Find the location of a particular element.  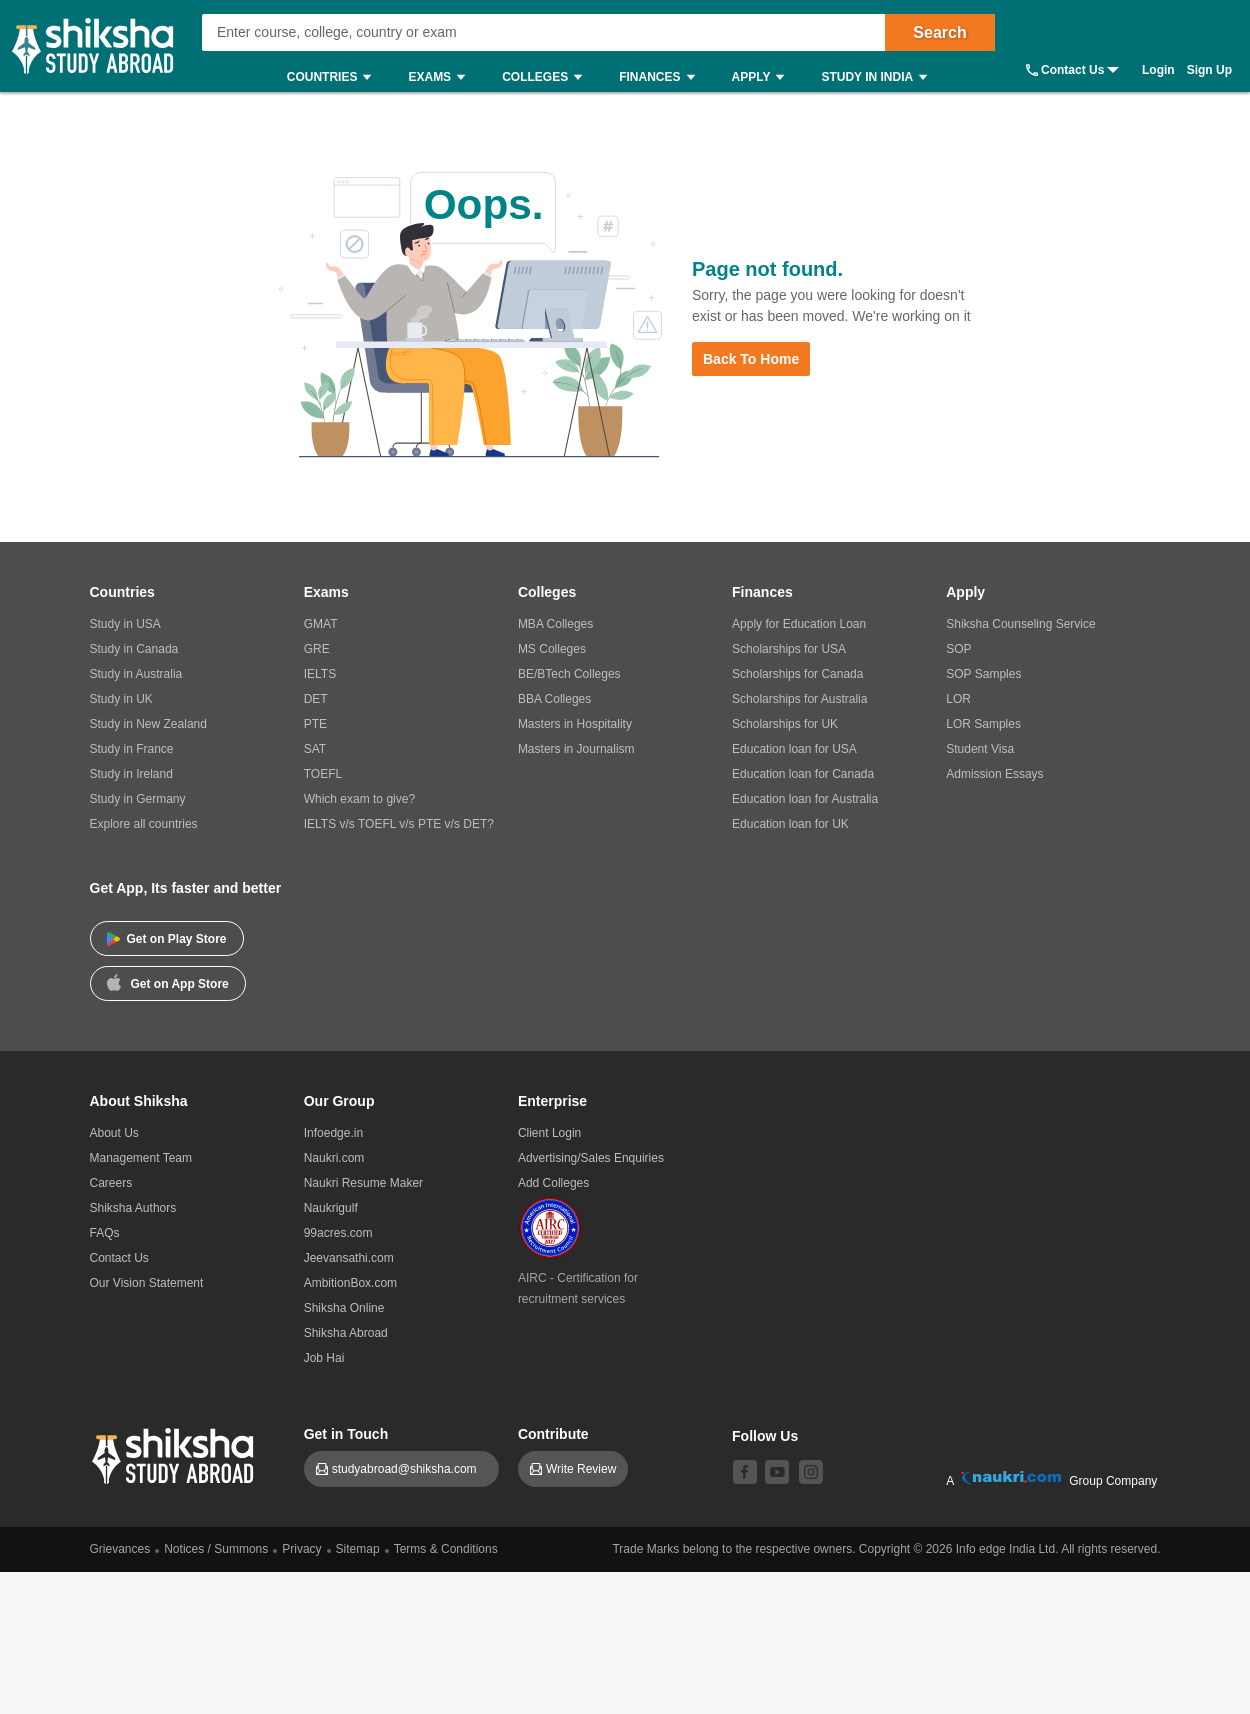

BE/BTech Colleges is located at coordinates (569, 674).